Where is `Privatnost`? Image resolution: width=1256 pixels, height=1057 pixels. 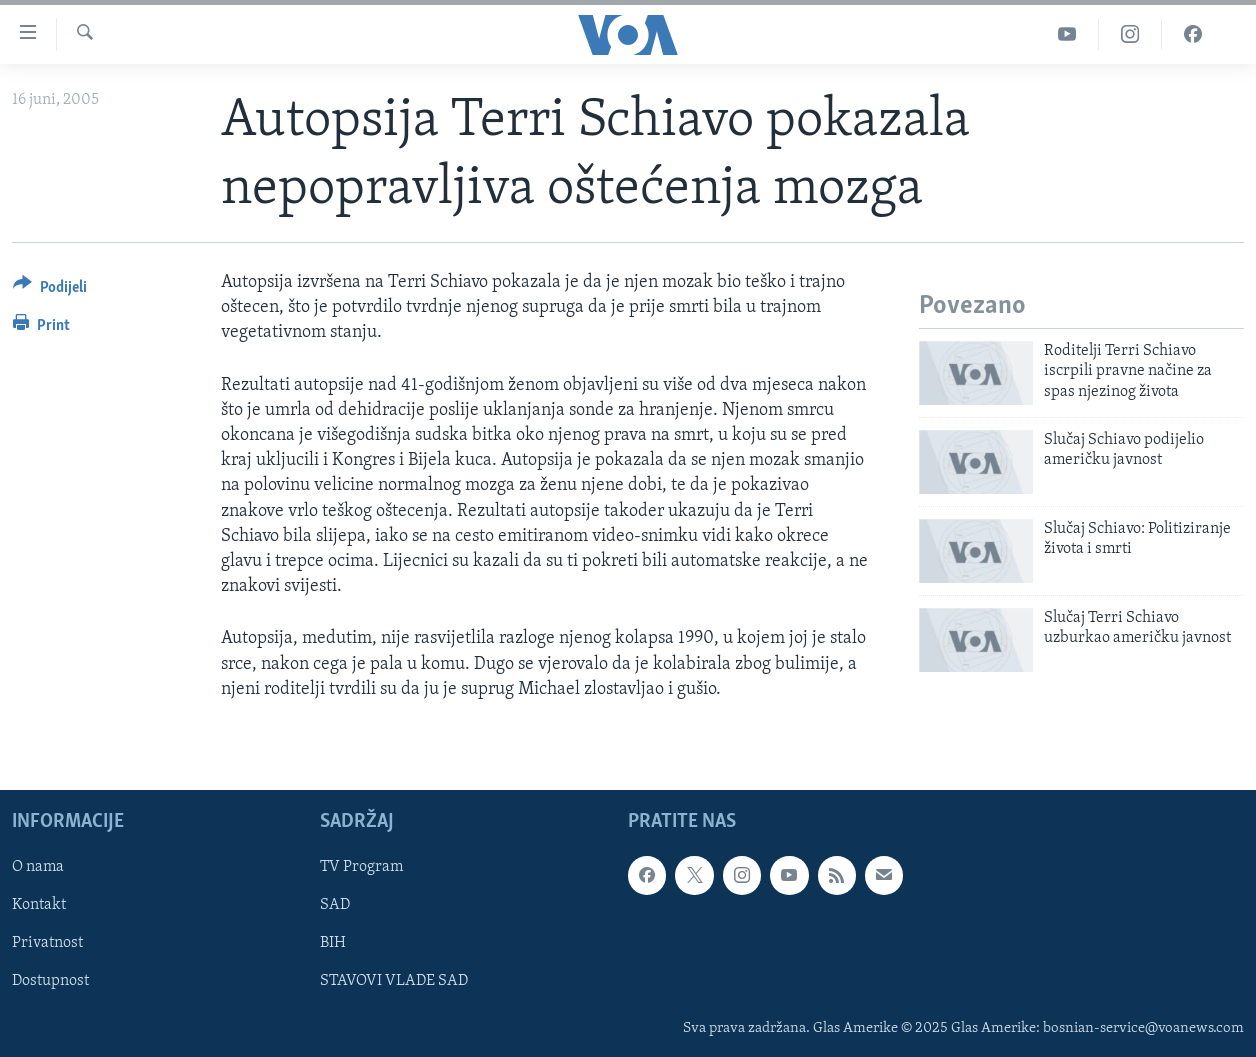 Privatnost is located at coordinates (47, 943).